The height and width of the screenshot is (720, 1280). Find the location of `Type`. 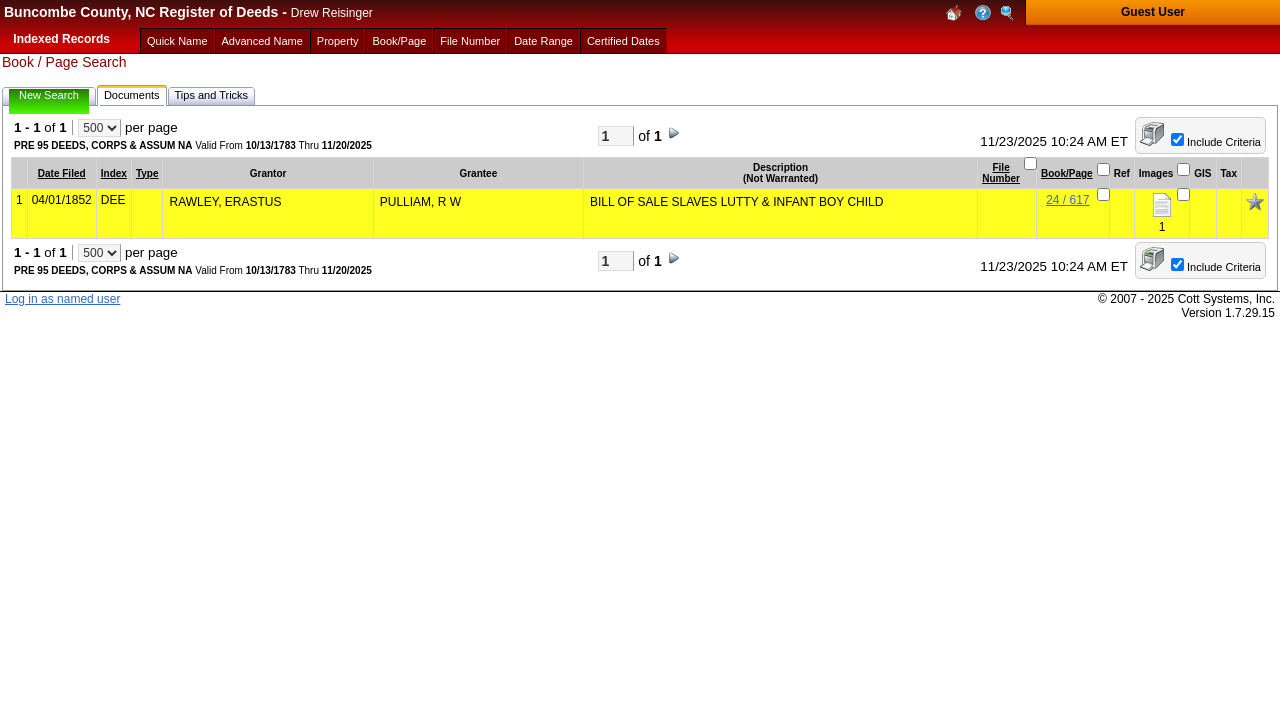

Type is located at coordinates (147, 173).